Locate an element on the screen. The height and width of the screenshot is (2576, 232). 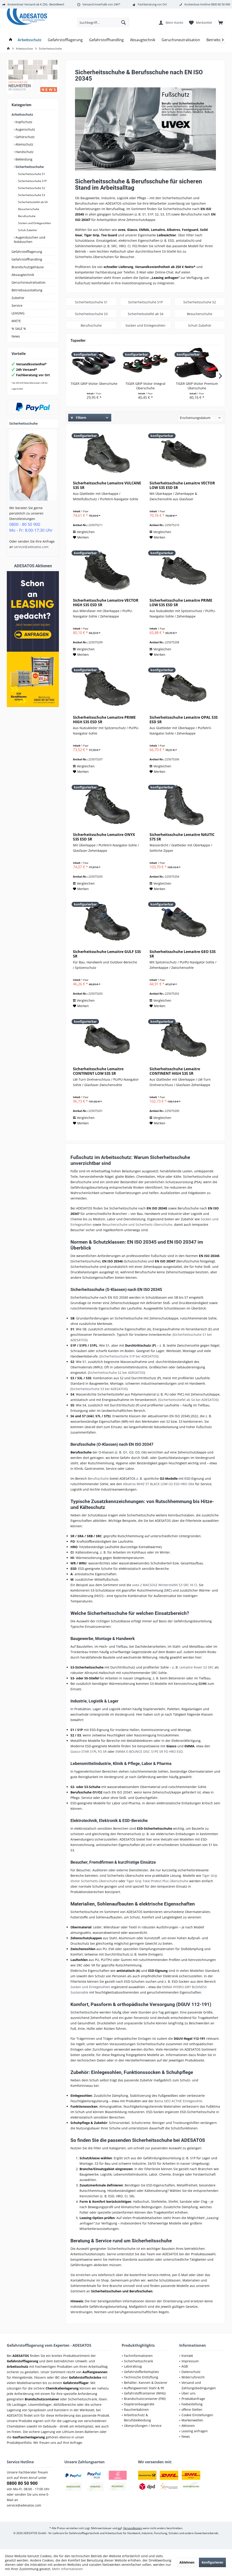
Leasing anfragen is located at coordinates (194, 2431).